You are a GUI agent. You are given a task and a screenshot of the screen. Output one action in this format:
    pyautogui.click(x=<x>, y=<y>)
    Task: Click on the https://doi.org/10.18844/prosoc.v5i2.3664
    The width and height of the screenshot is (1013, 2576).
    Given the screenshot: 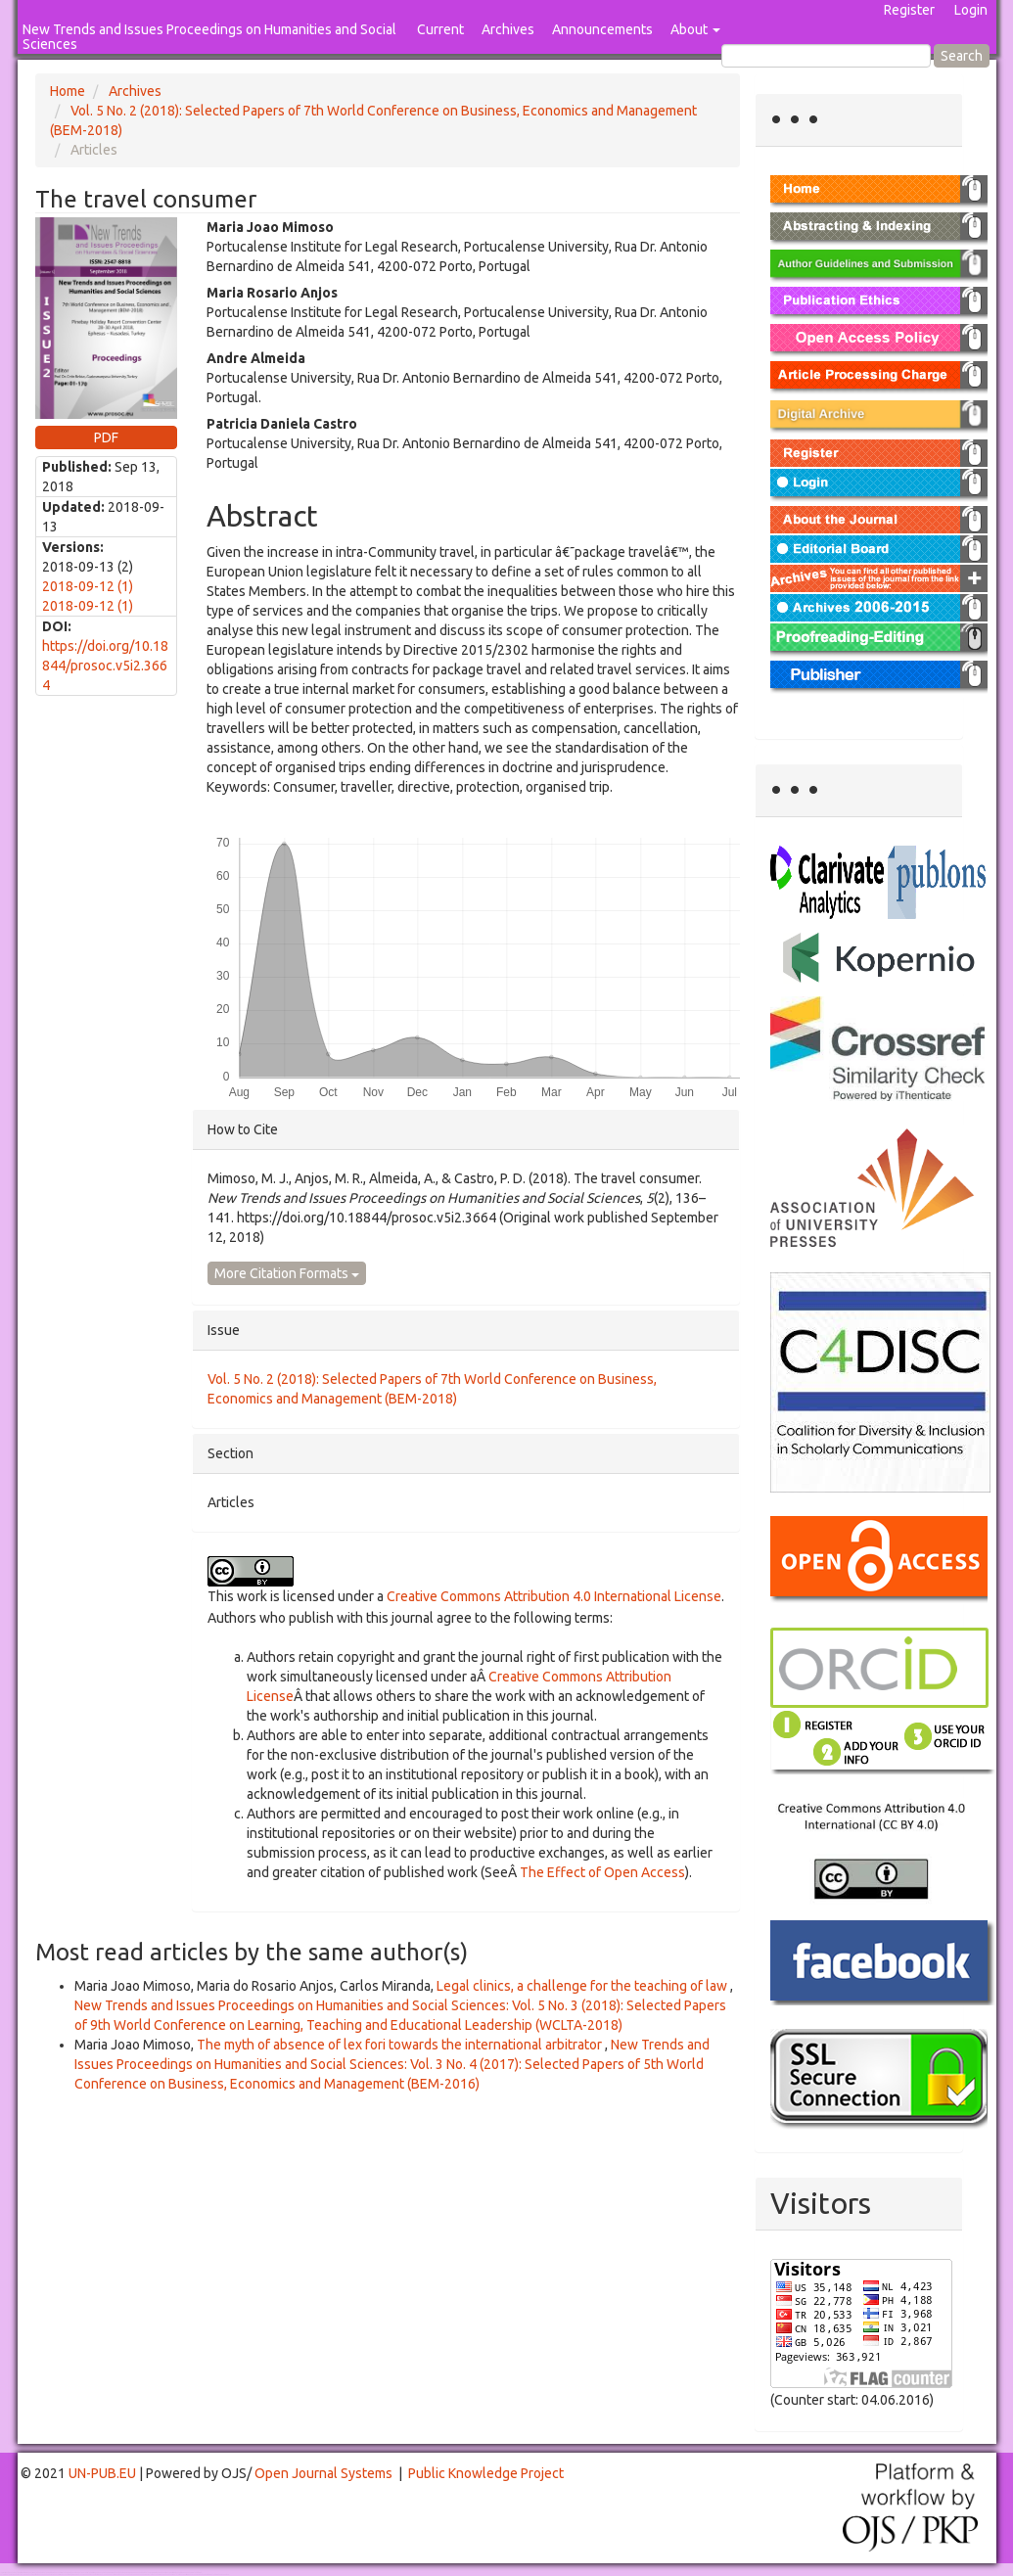 What is the action you would take?
    pyautogui.click(x=105, y=665)
    